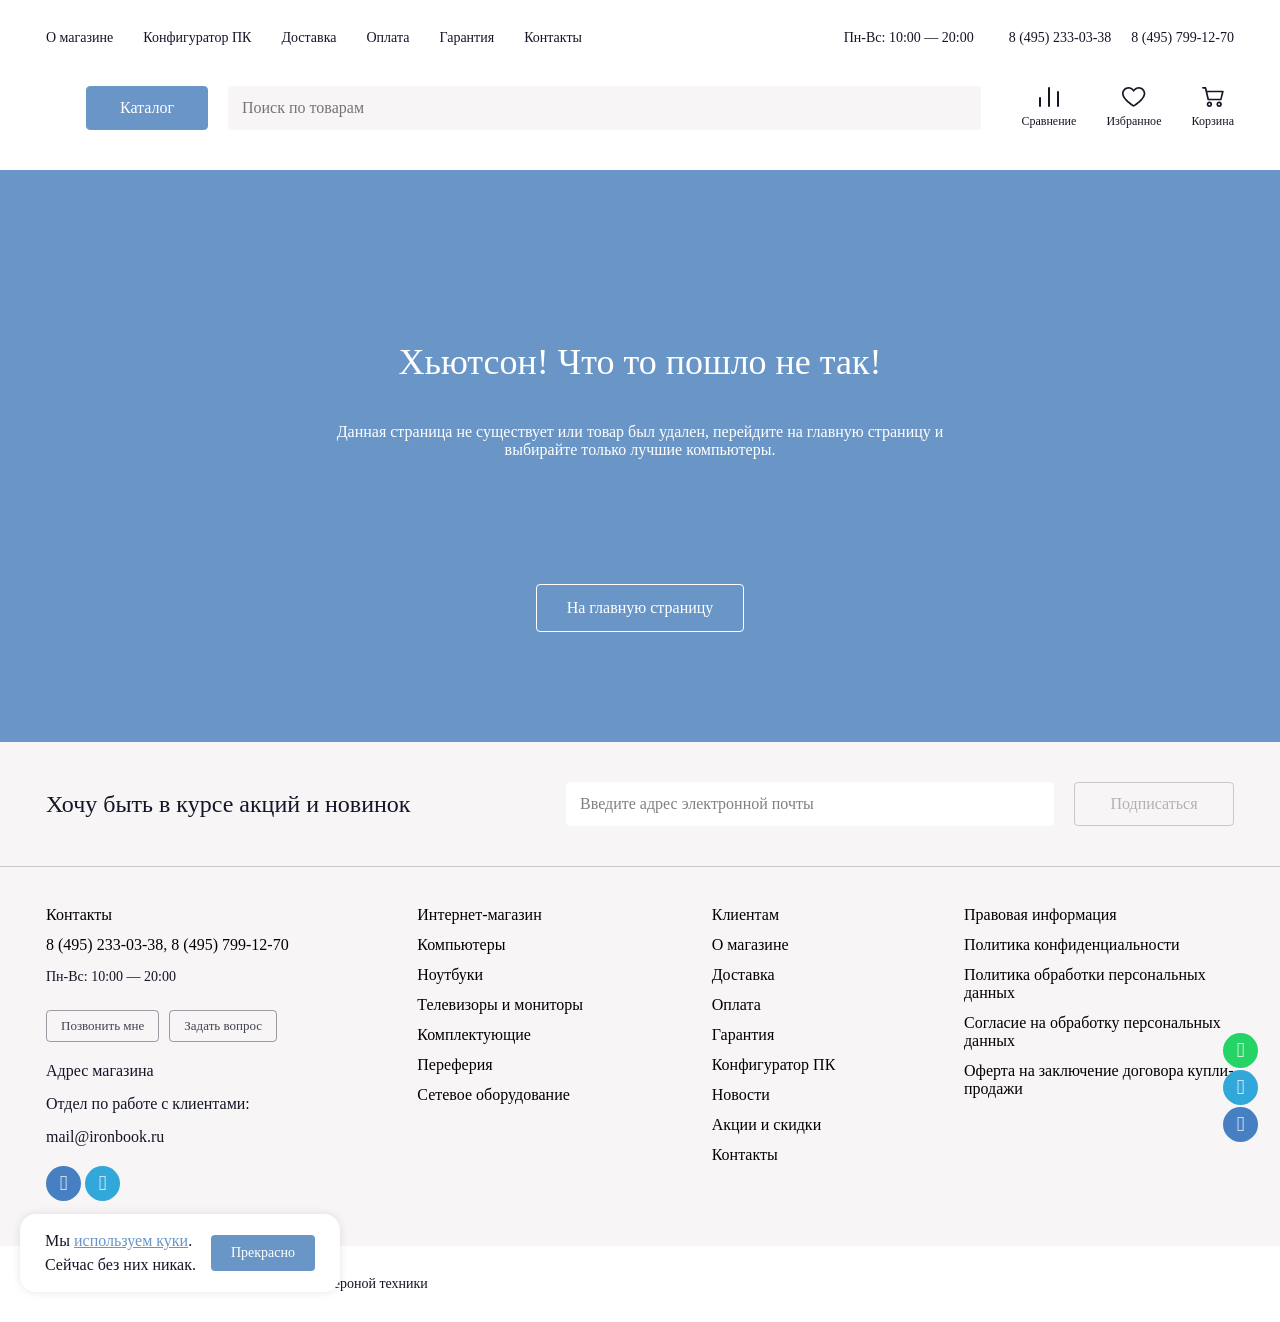 This screenshot has height=1322, width=1280. Describe the element at coordinates (263, 1252) in the screenshot. I see `Прекрасно` at that location.